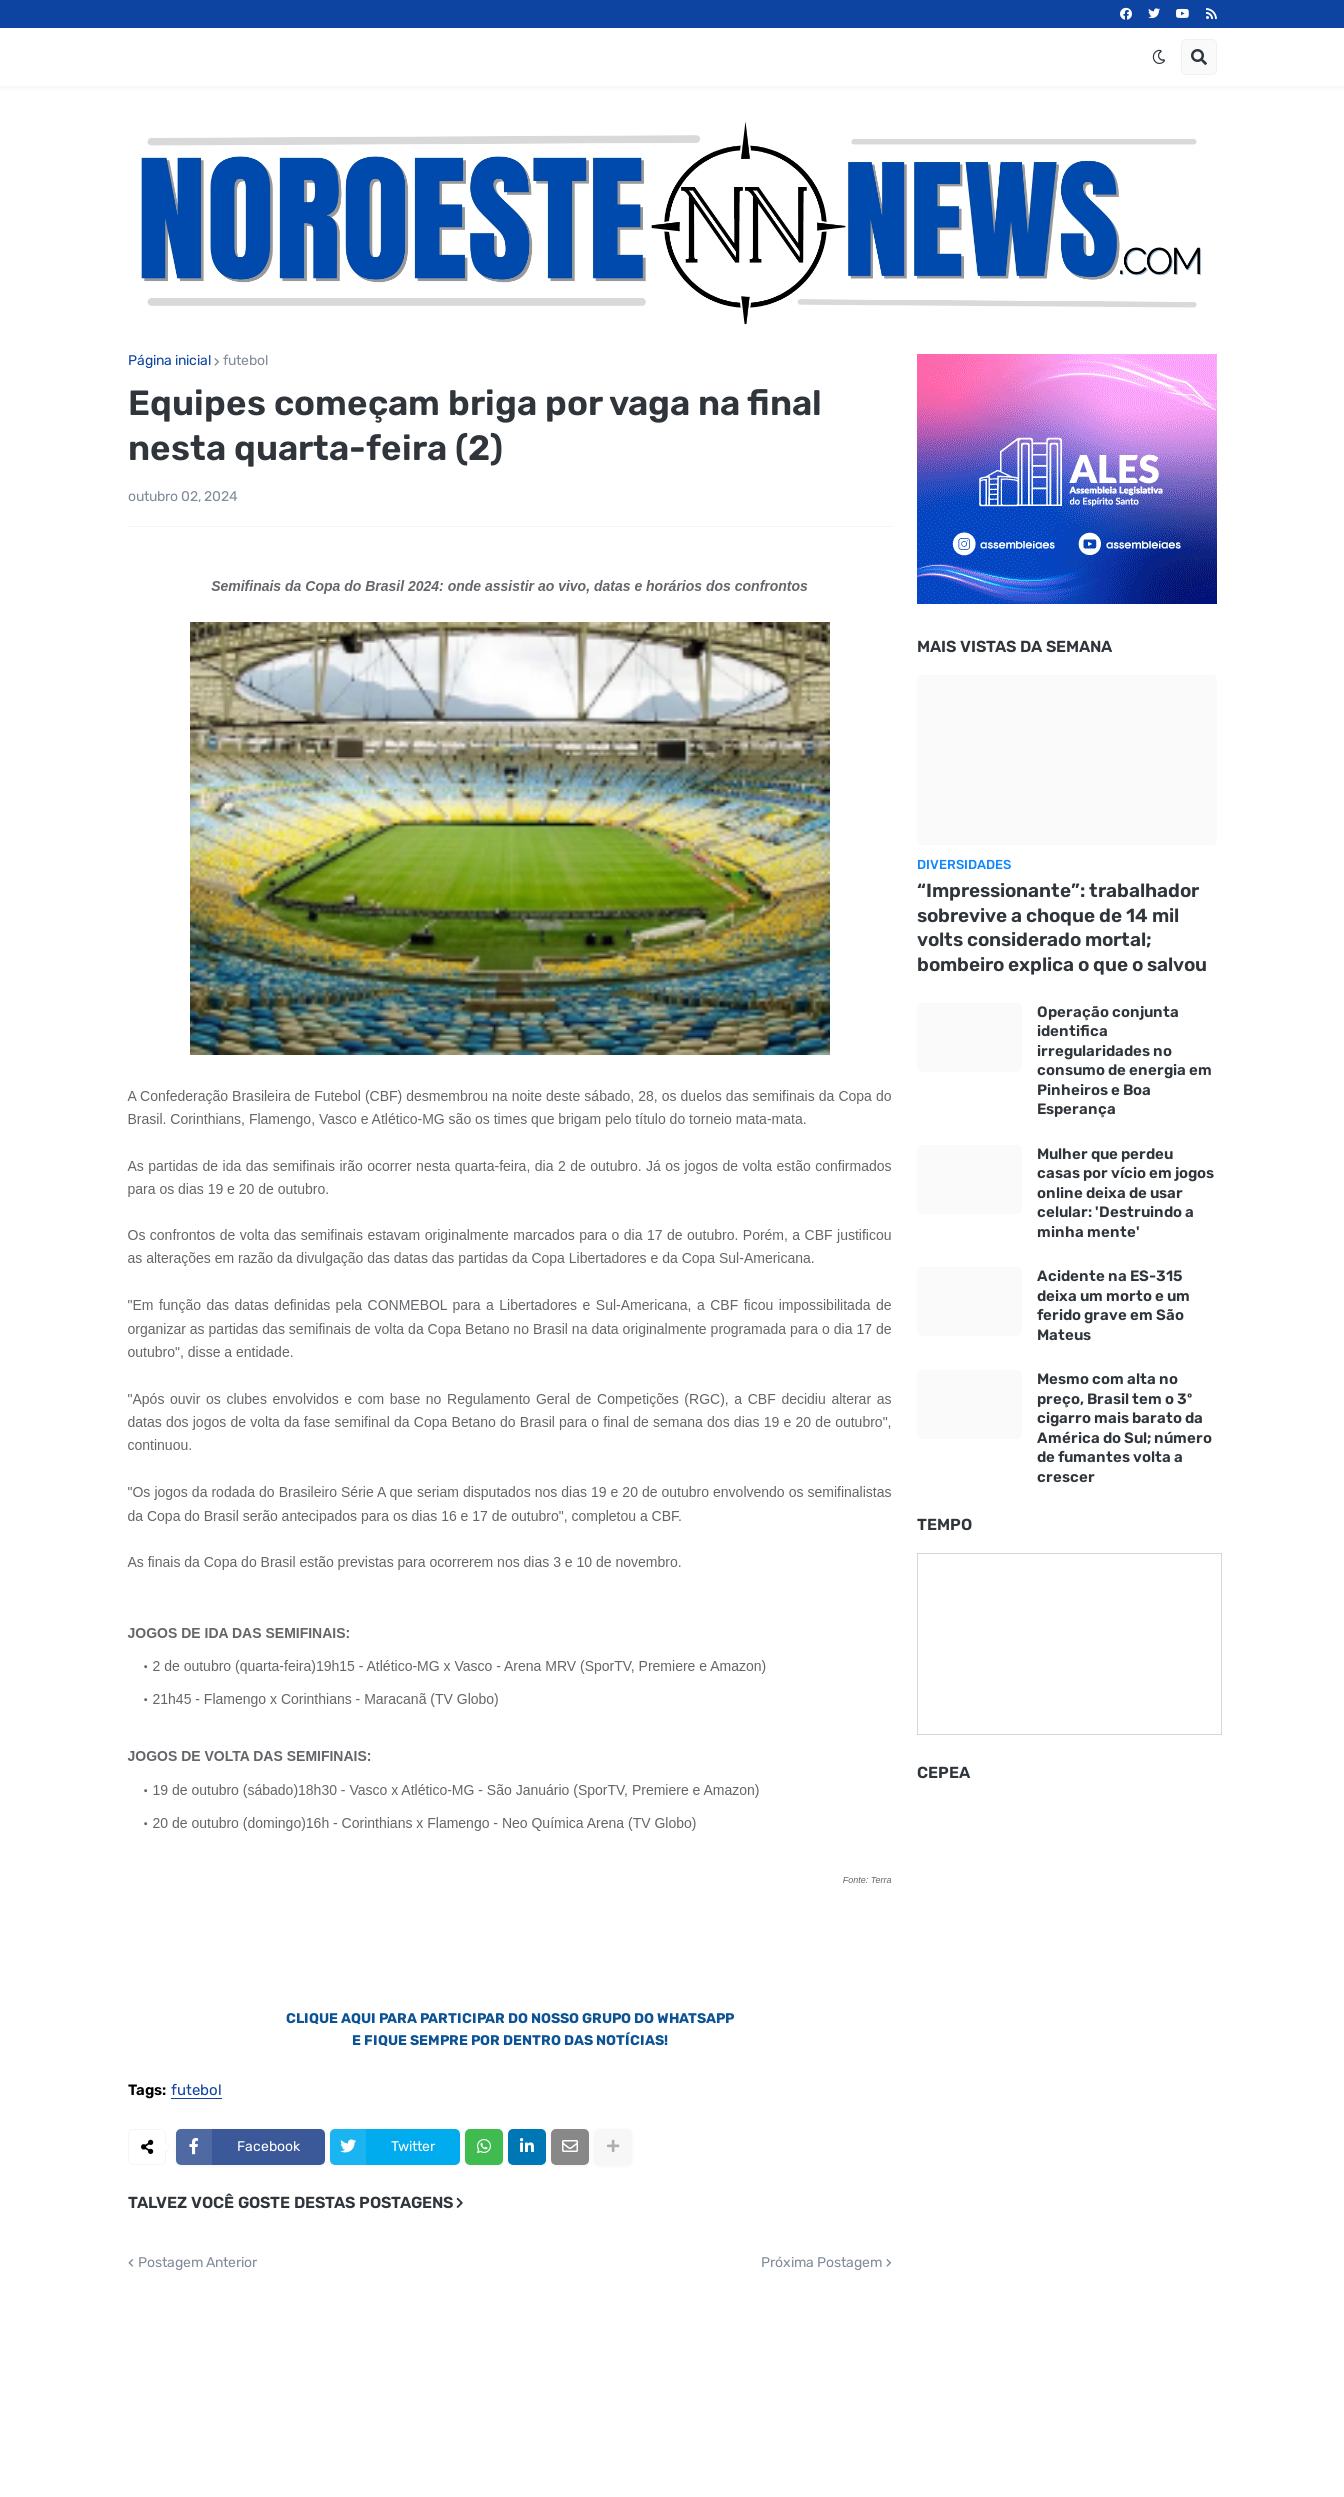  Describe the element at coordinates (1125, 1193) in the screenshot. I see `Mulher que perdeu casas por vício em jogos online deixa de usar celular: 'Destruindo a minha mente'` at that location.